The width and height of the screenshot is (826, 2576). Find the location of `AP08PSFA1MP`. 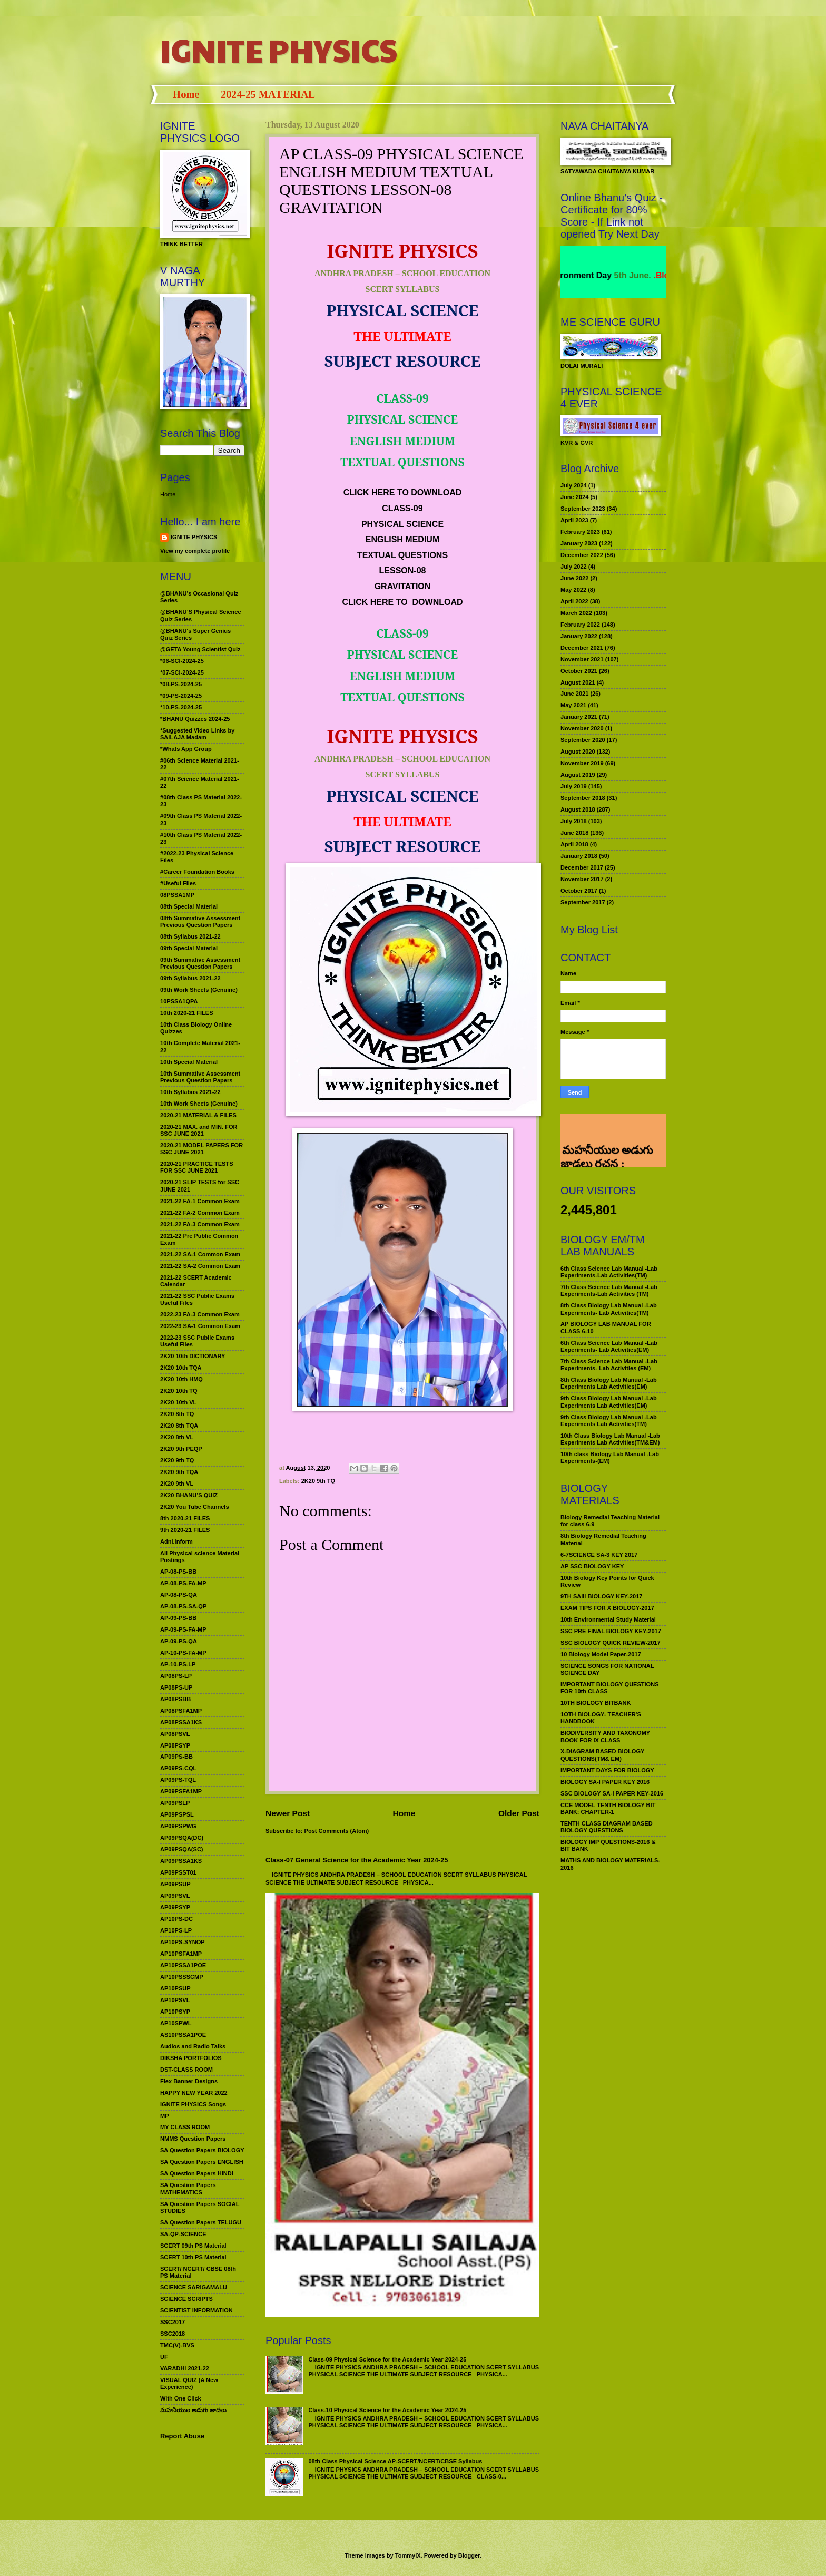

AP08PSFA1MP is located at coordinates (181, 1710).